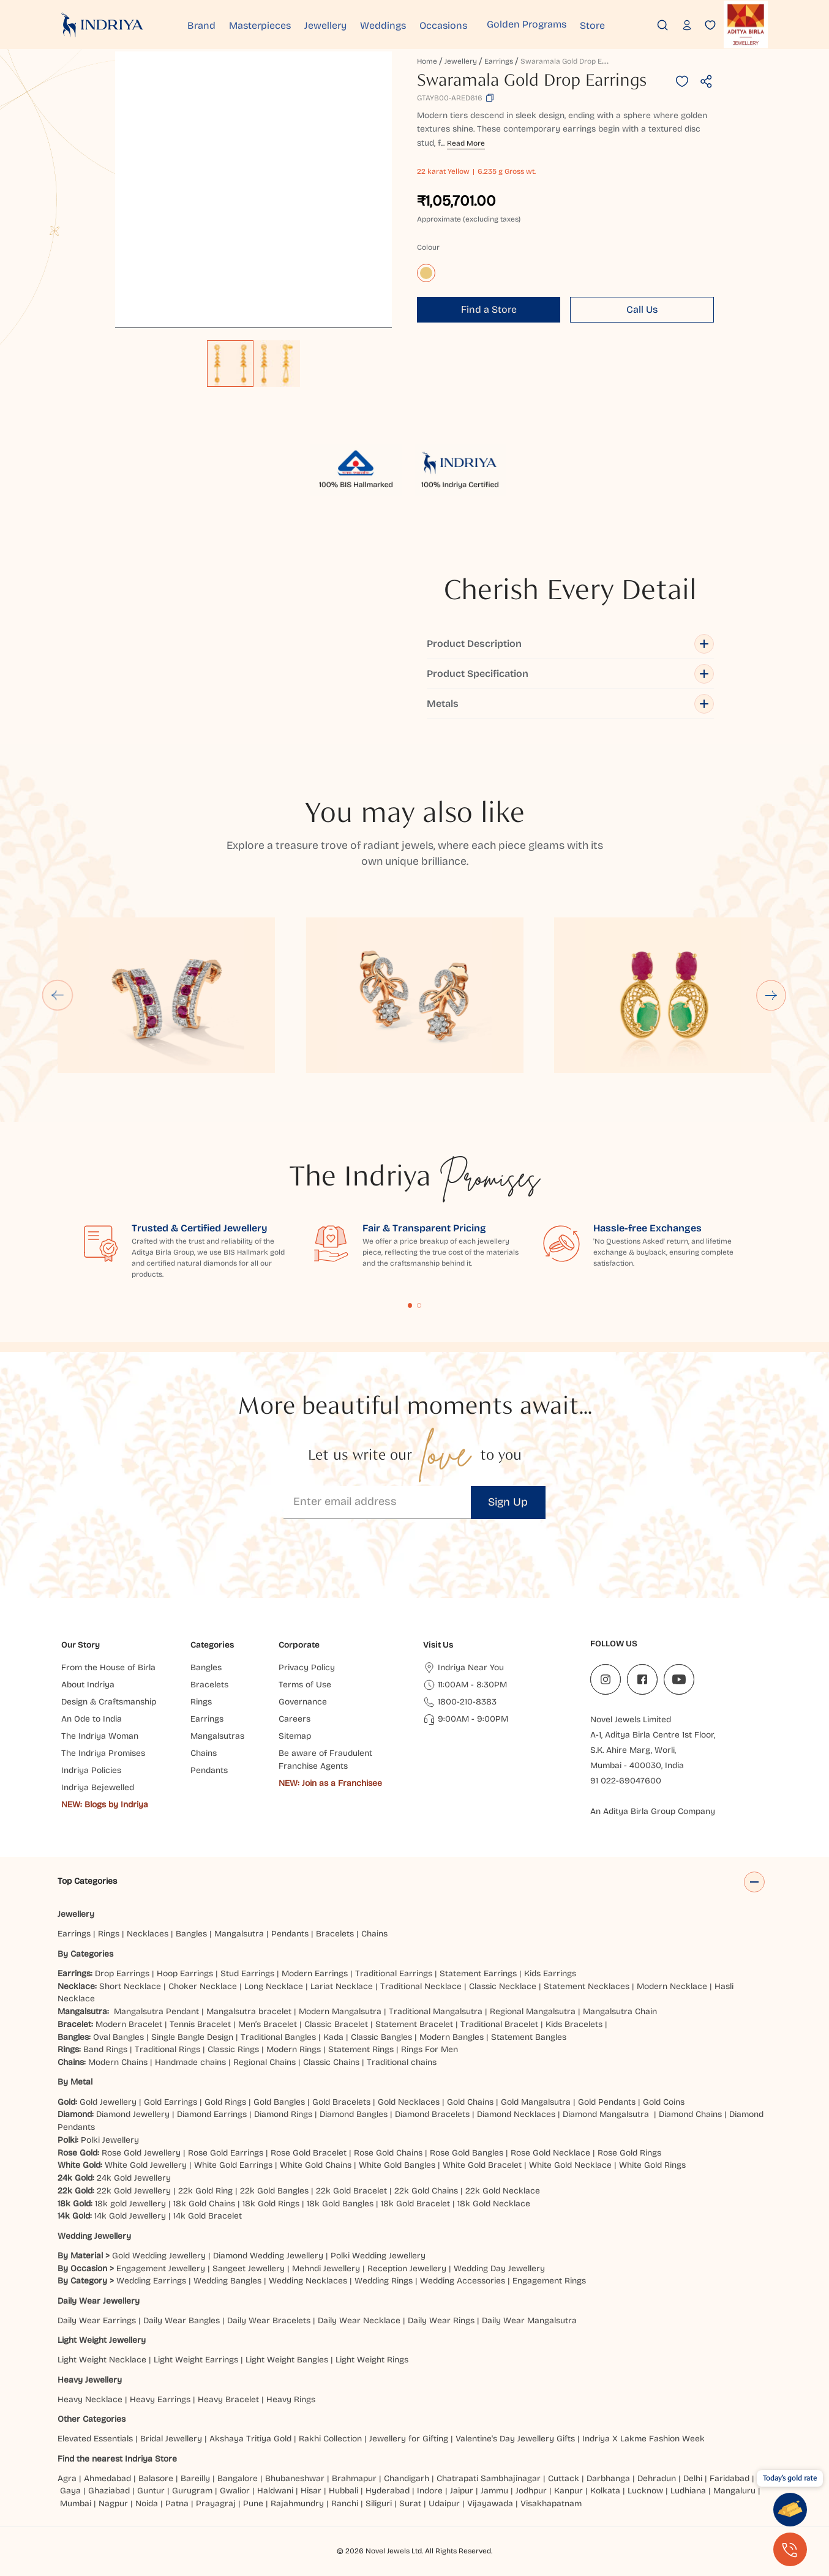 This screenshot has width=829, height=2576. I want to click on Surat, so click(410, 2503).